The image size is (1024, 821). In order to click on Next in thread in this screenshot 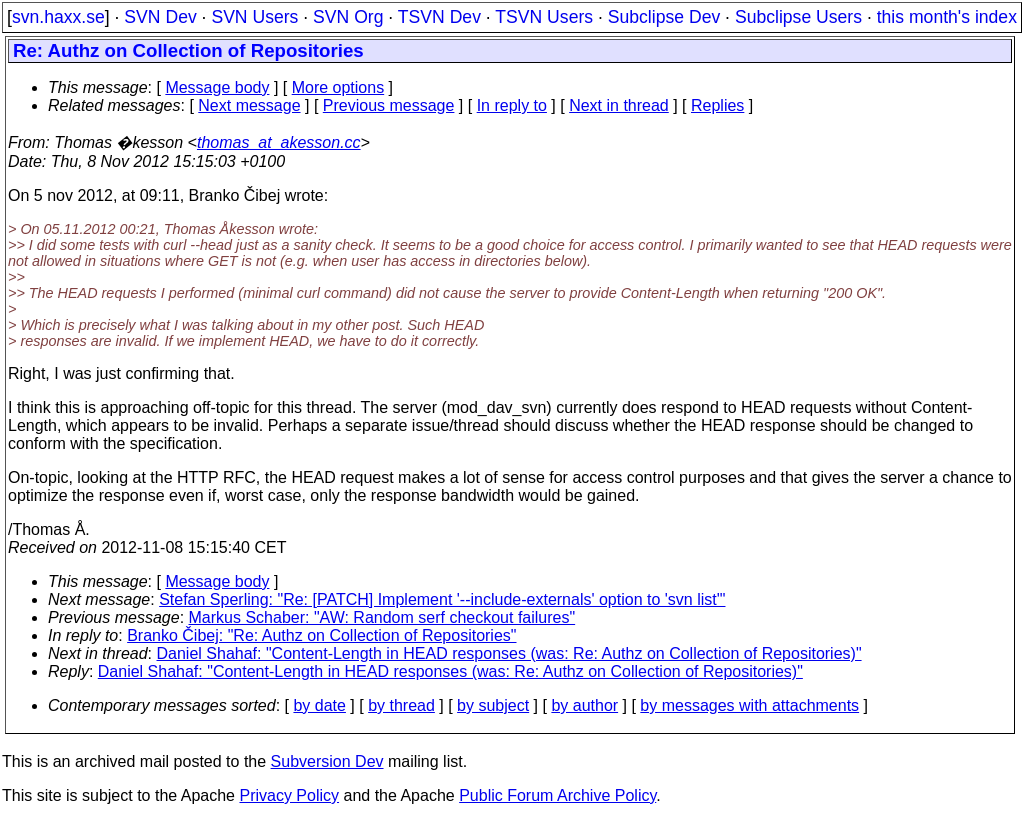, I will do `click(619, 105)`.